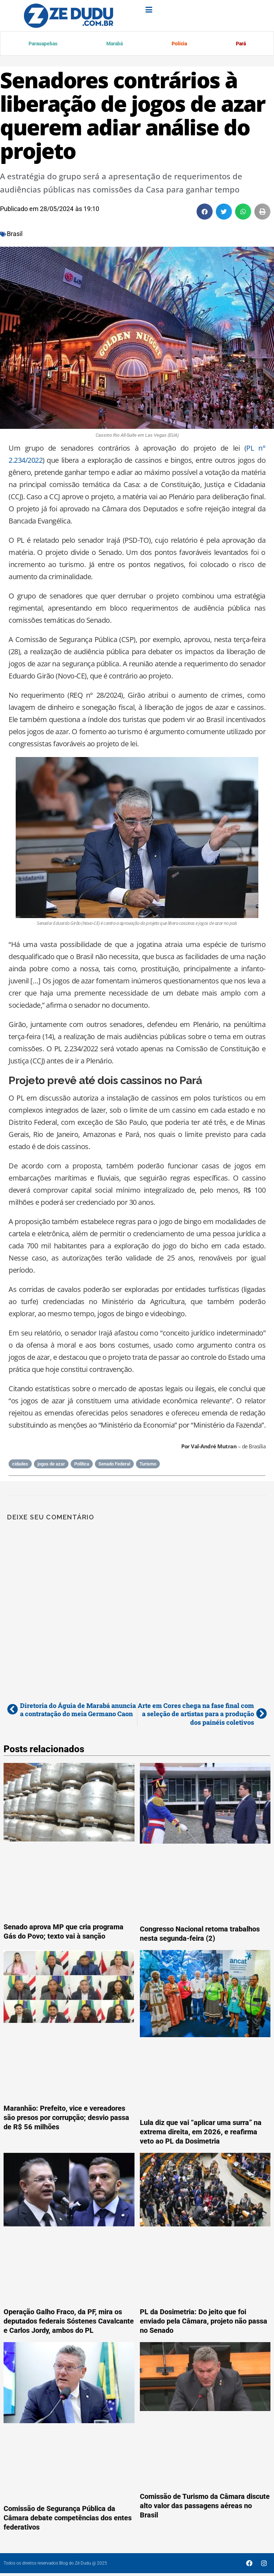 The height and width of the screenshot is (2576, 274). I want to click on Política, so click(81, 1465).